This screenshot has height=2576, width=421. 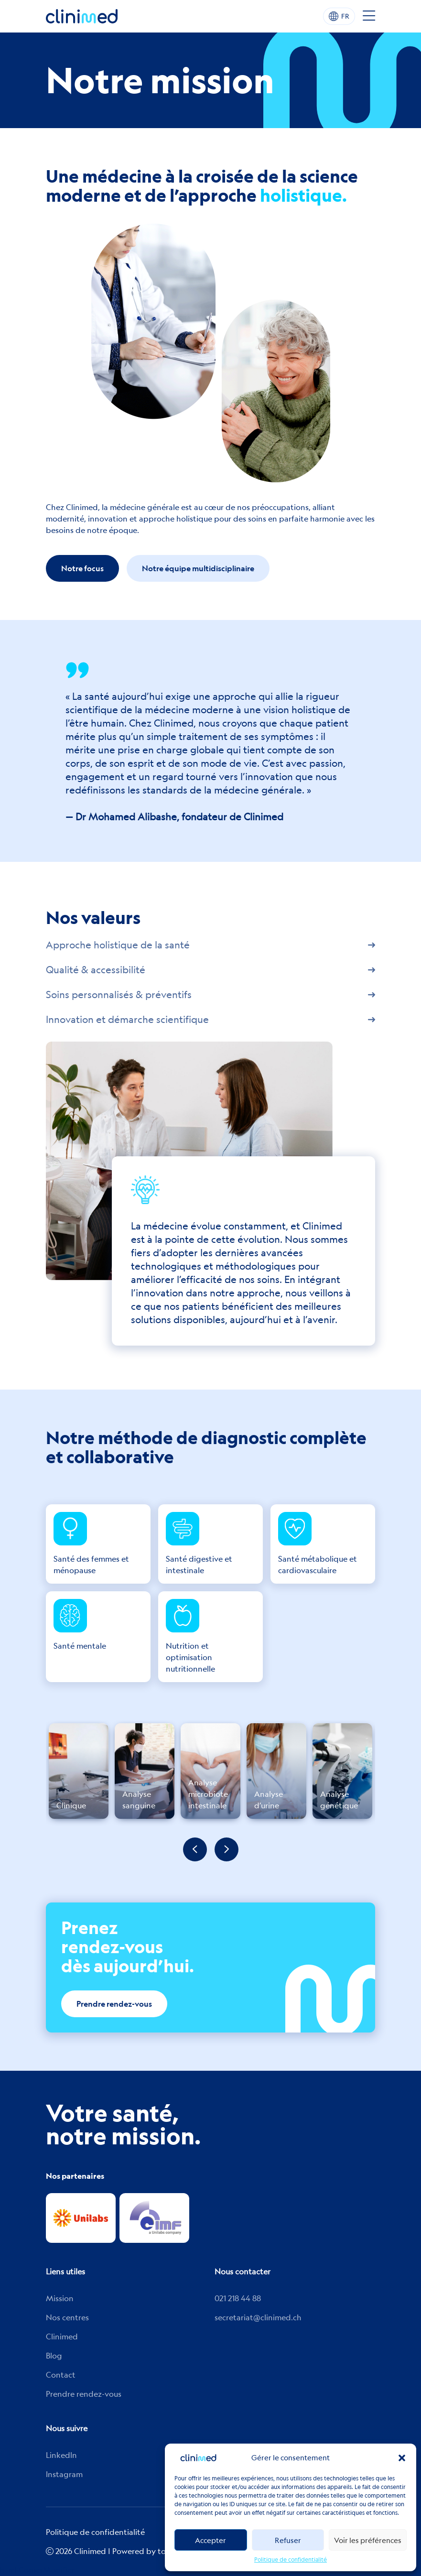 I want to click on Qualité & accessibilité, so click(x=210, y=970).